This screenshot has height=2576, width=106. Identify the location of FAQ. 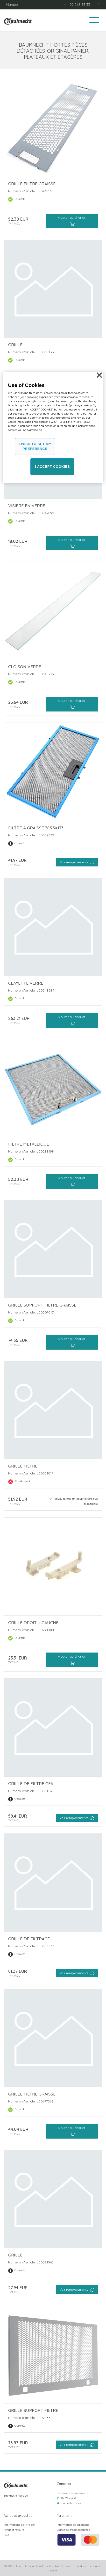
(6, 2535).